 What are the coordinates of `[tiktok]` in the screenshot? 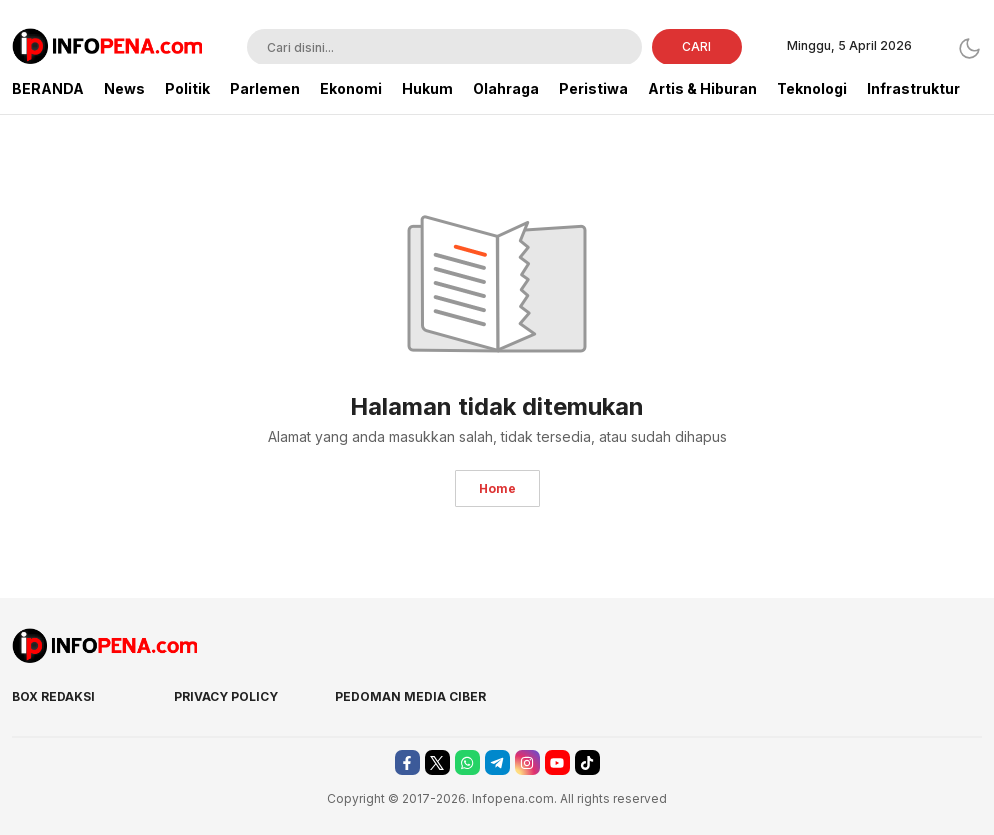 It's located at (587, 762).